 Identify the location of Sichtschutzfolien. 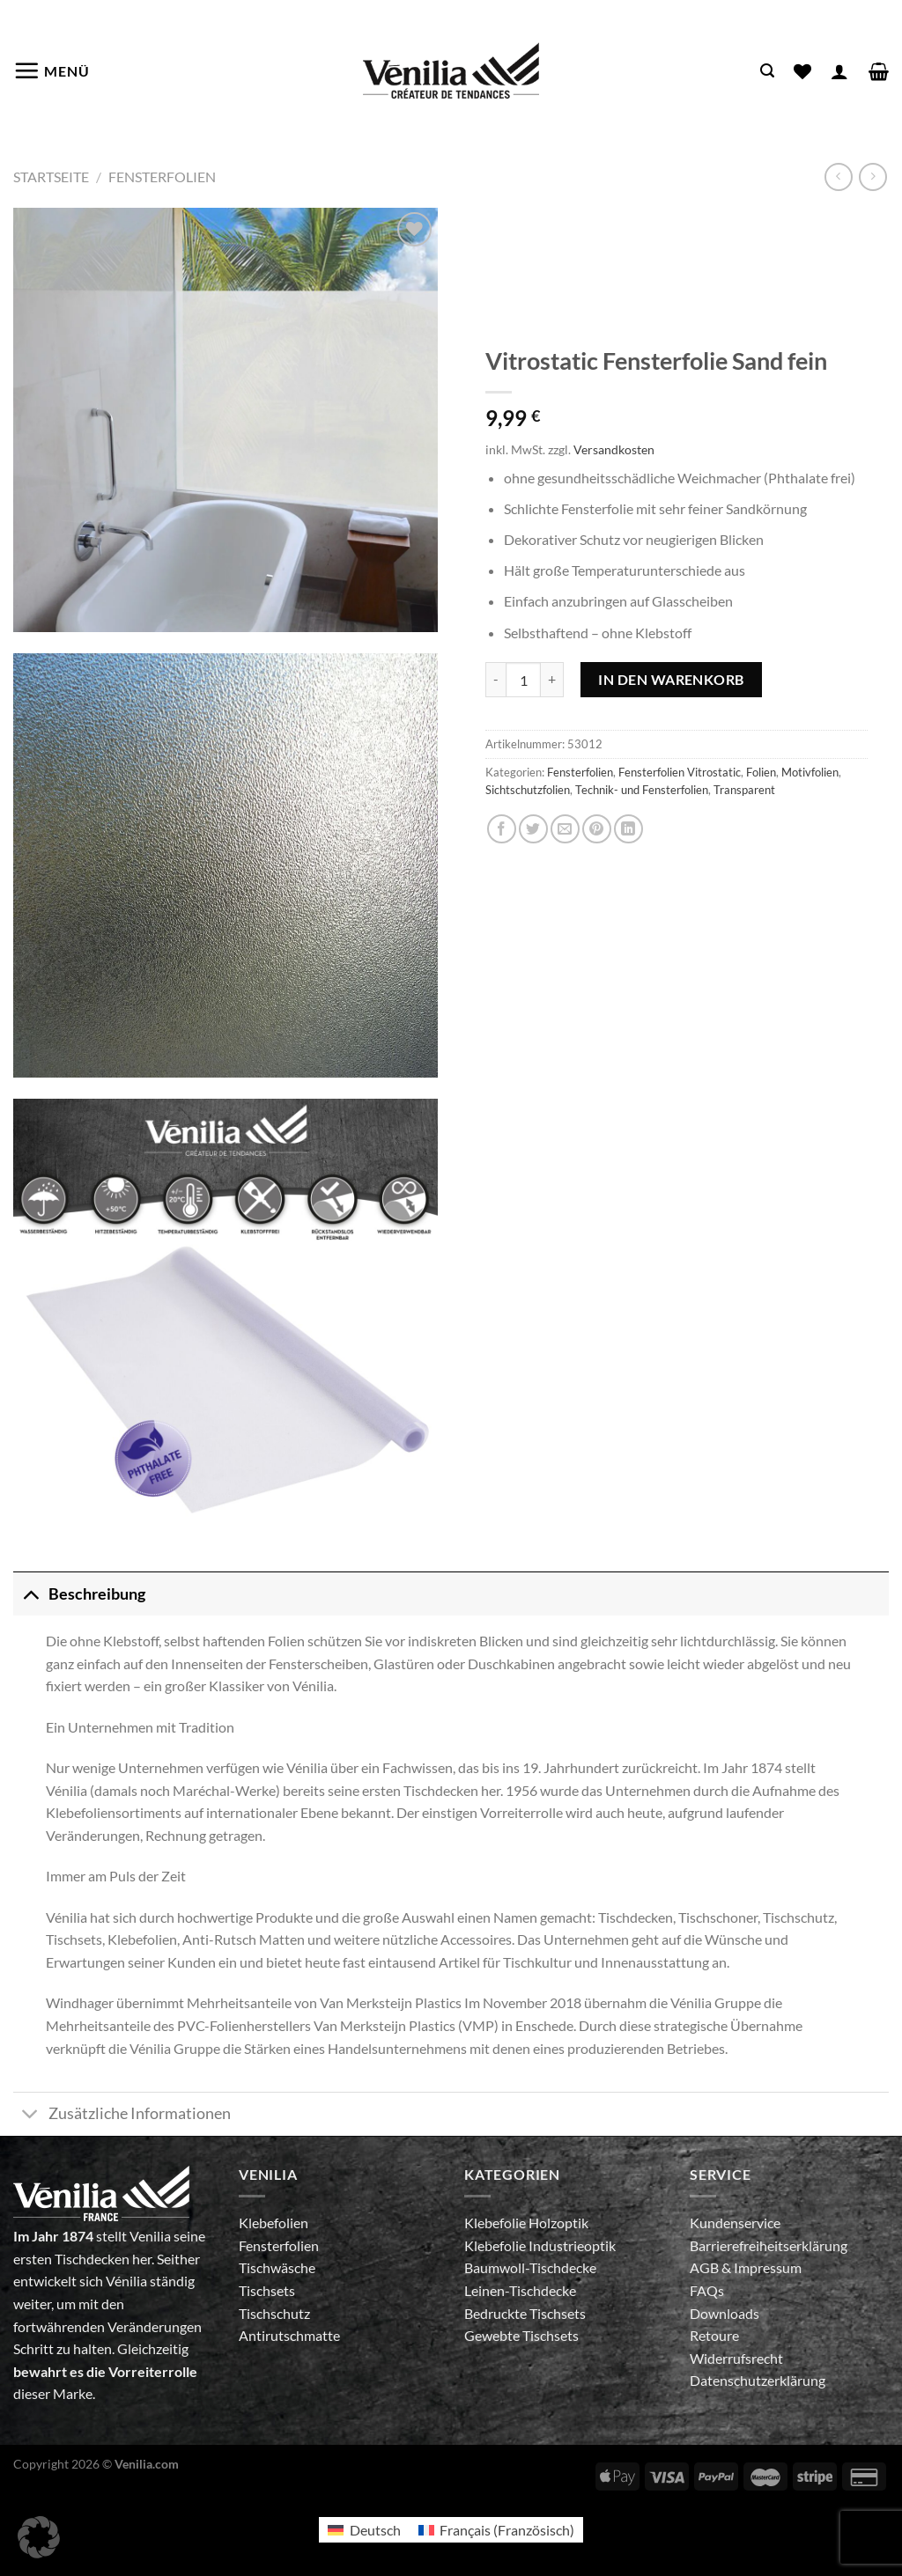
(527, 790).